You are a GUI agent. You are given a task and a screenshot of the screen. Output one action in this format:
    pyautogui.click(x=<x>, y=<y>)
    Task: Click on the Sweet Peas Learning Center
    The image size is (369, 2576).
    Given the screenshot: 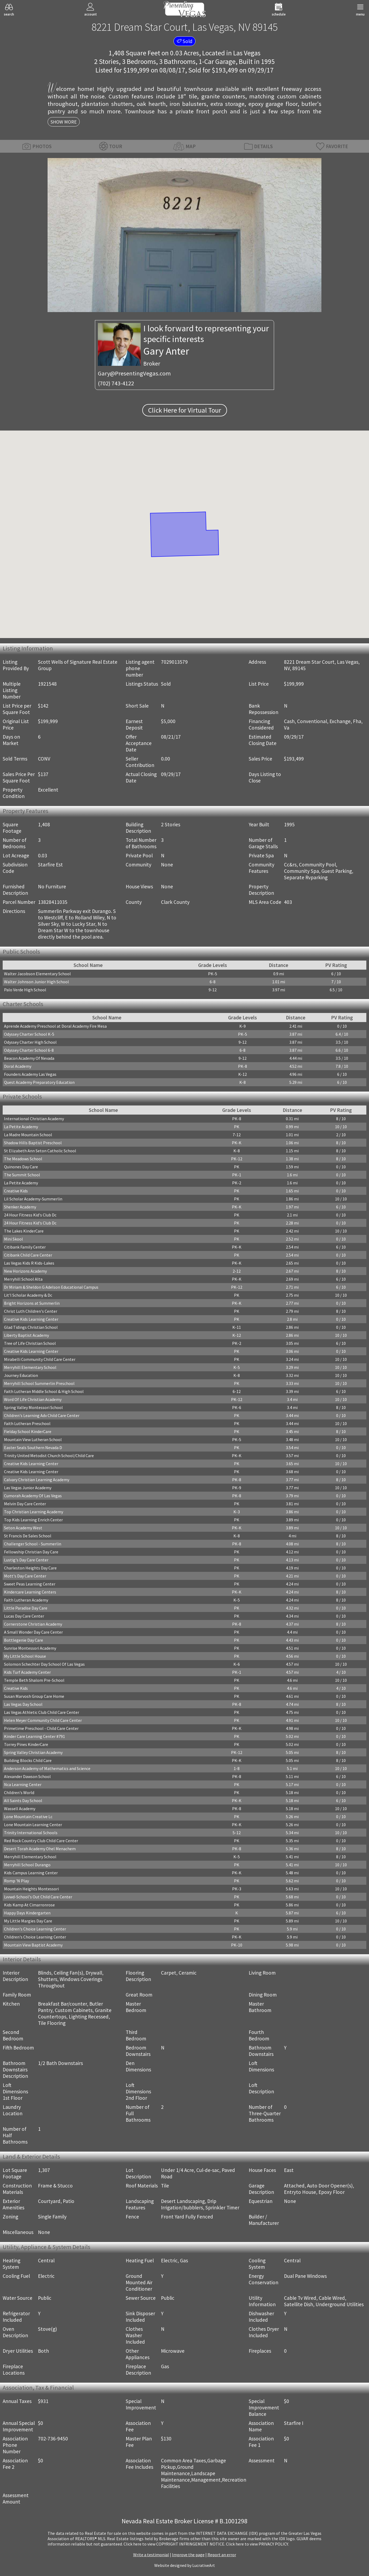 What is the action you would take?
    pyautogui.click(x=29, y=1584)
    